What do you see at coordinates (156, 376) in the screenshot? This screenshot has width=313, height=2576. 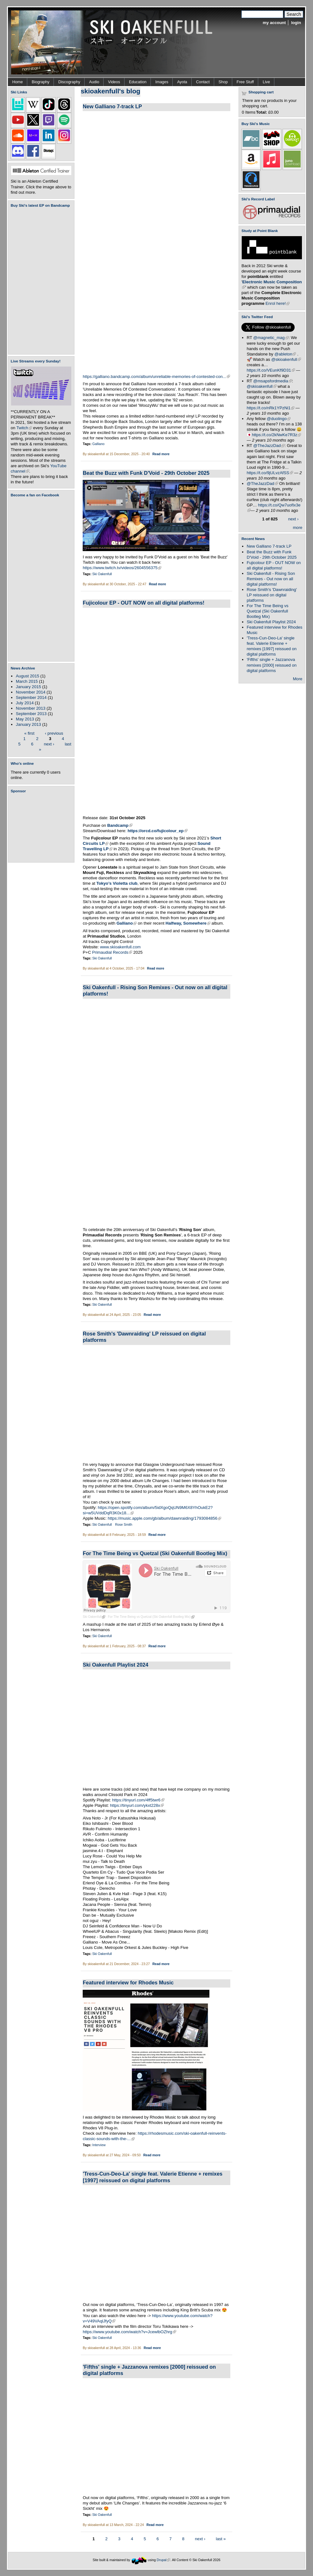 I see `https://galliano.bandcamp.com/album/unreliable-memories-of-contested-con...` at bounding box center [156, 376].